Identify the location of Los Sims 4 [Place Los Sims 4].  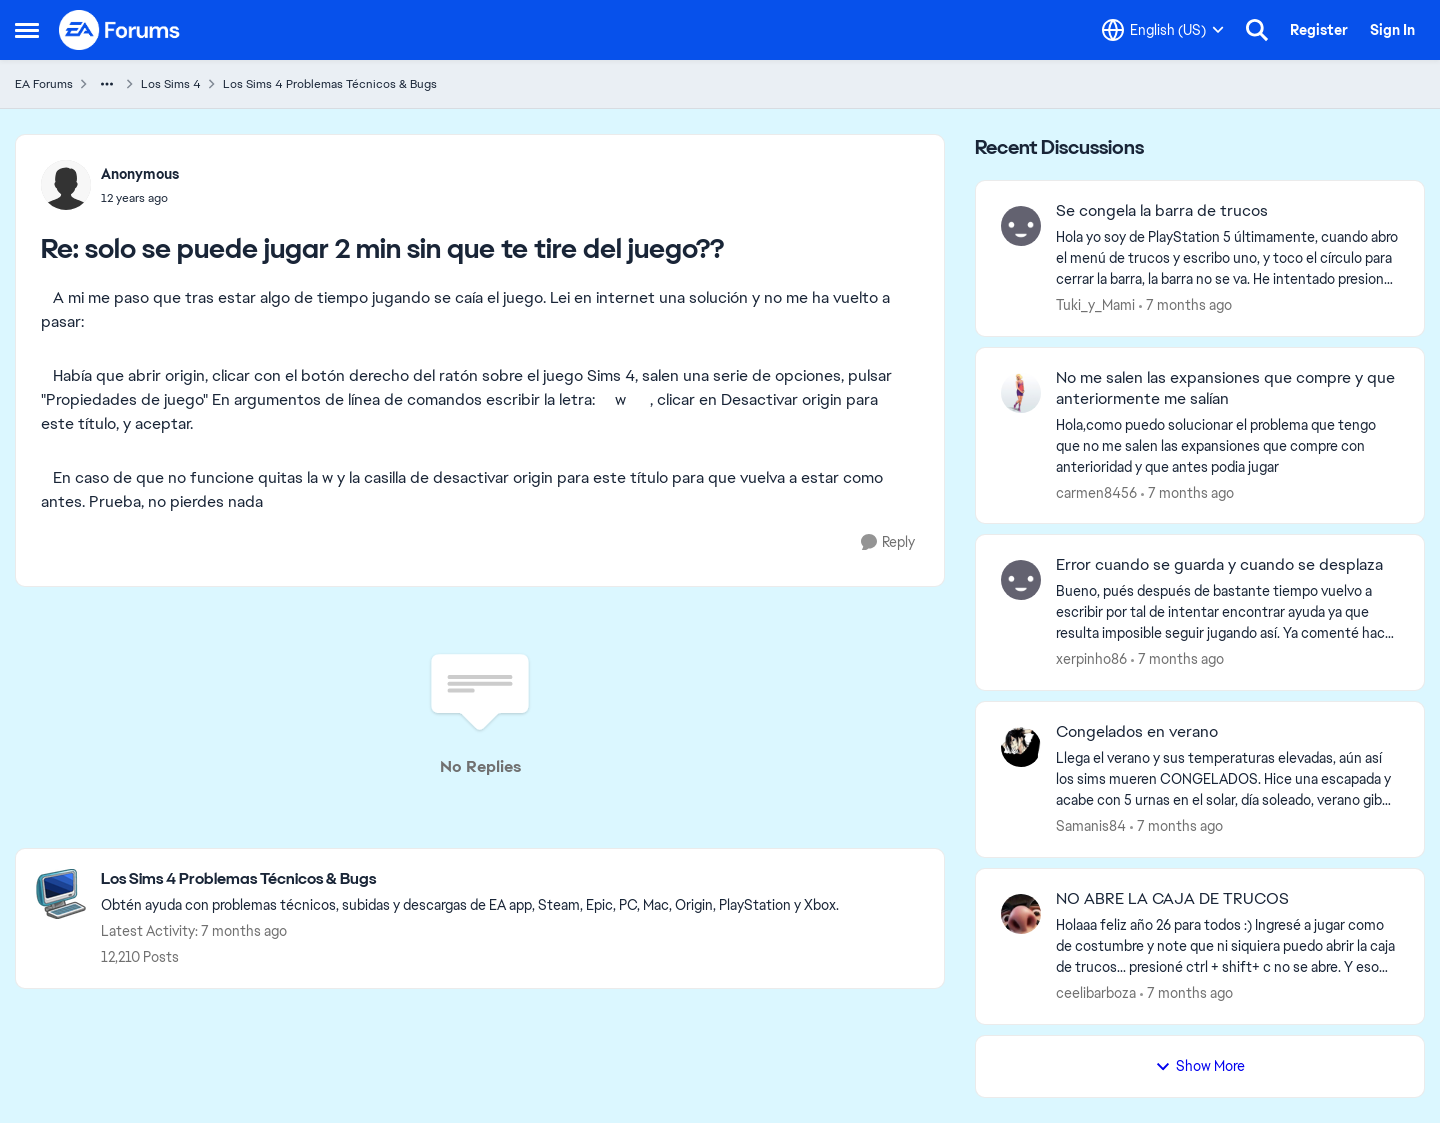
(171, 84).